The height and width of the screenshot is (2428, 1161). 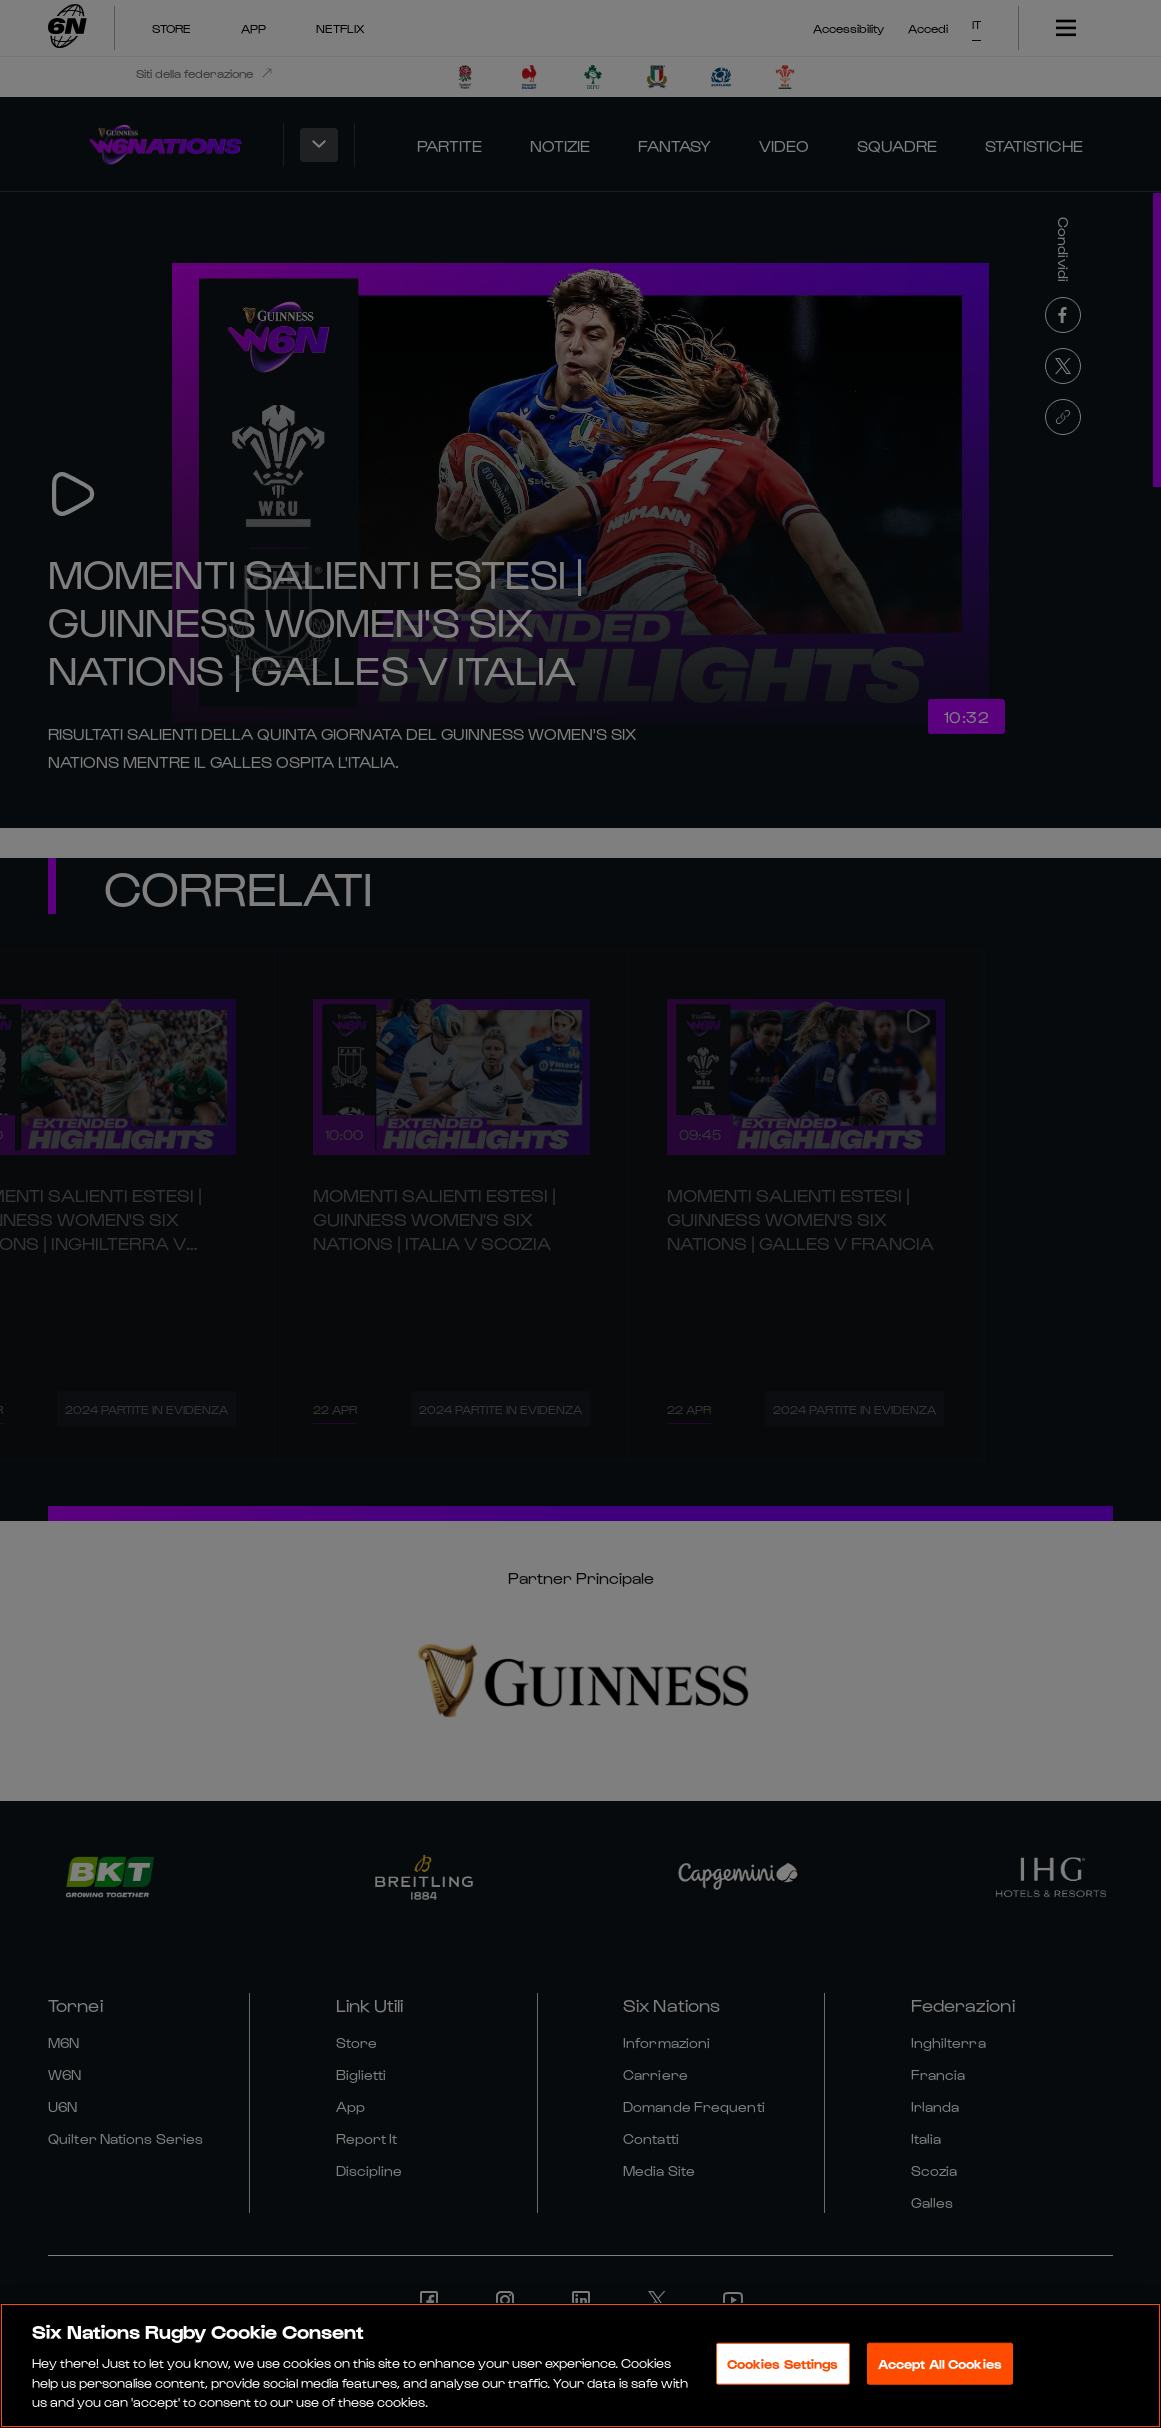 I want to click on Accept All Cookies, so click(x=940, y=2367).